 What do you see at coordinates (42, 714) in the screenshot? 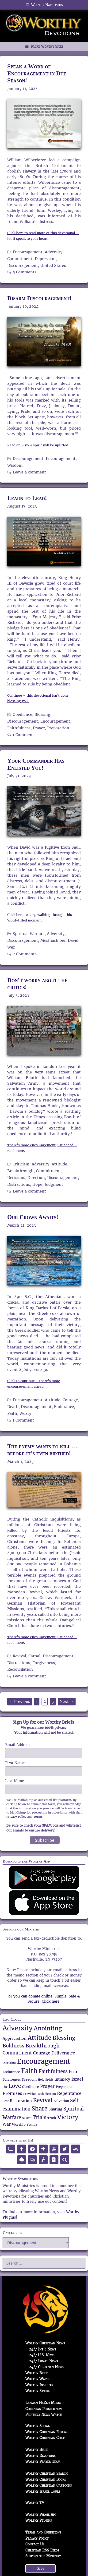
I see `Blessing` at bounding box center [42, 714].